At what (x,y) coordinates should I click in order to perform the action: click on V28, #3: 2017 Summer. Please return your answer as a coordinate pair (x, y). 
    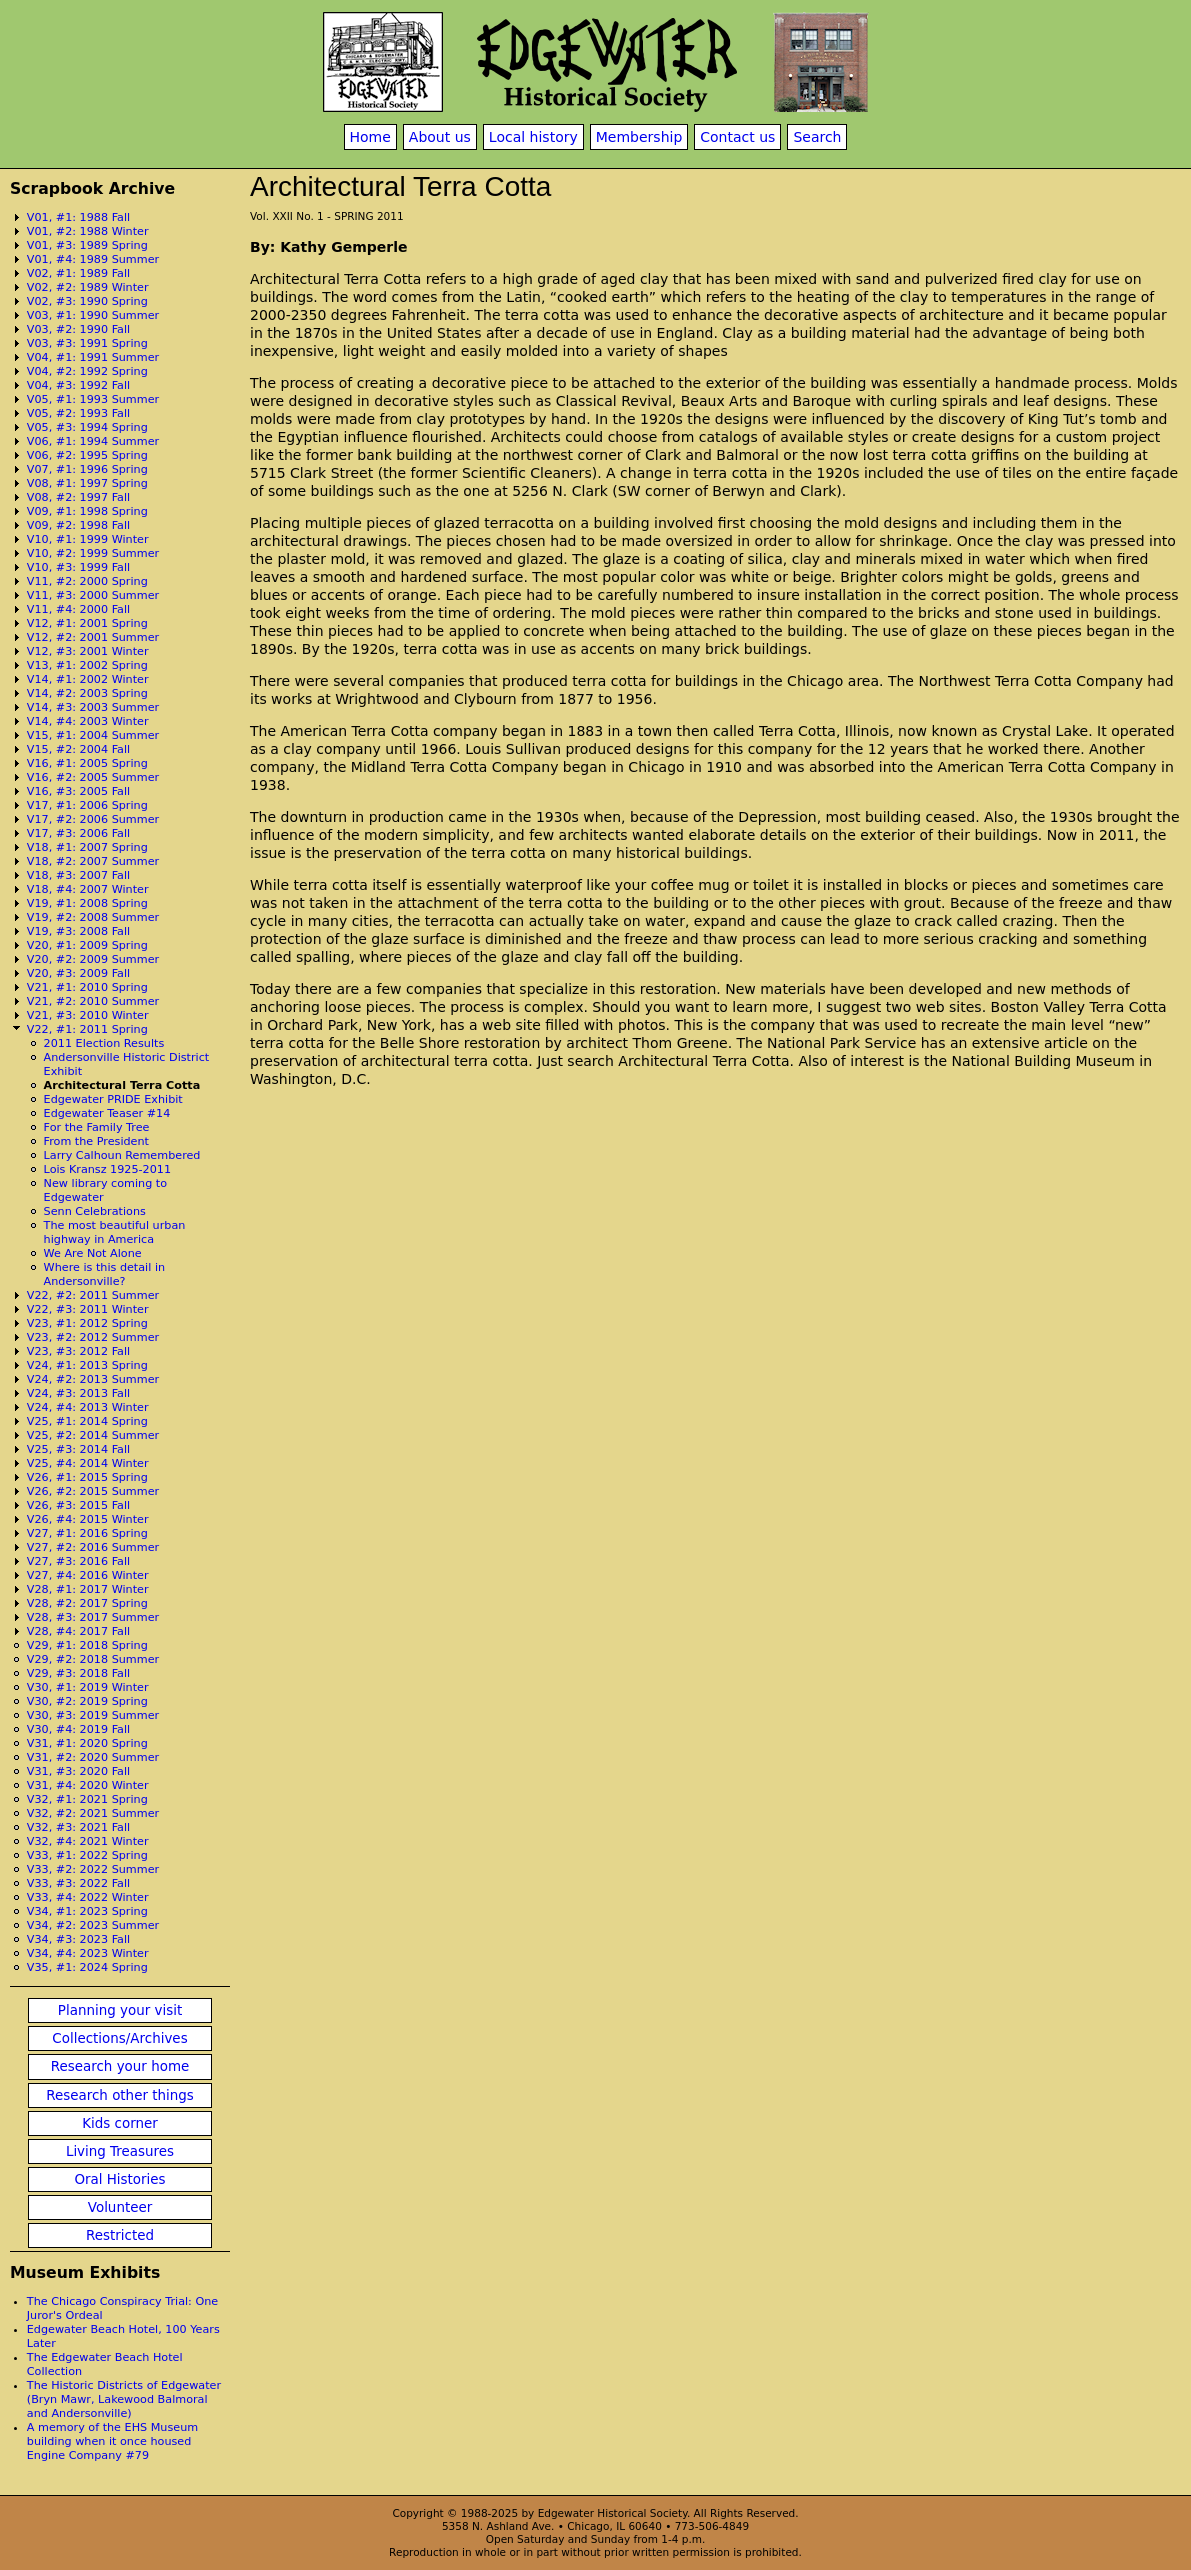
    Looking at the image, I should click on (93, 1617).